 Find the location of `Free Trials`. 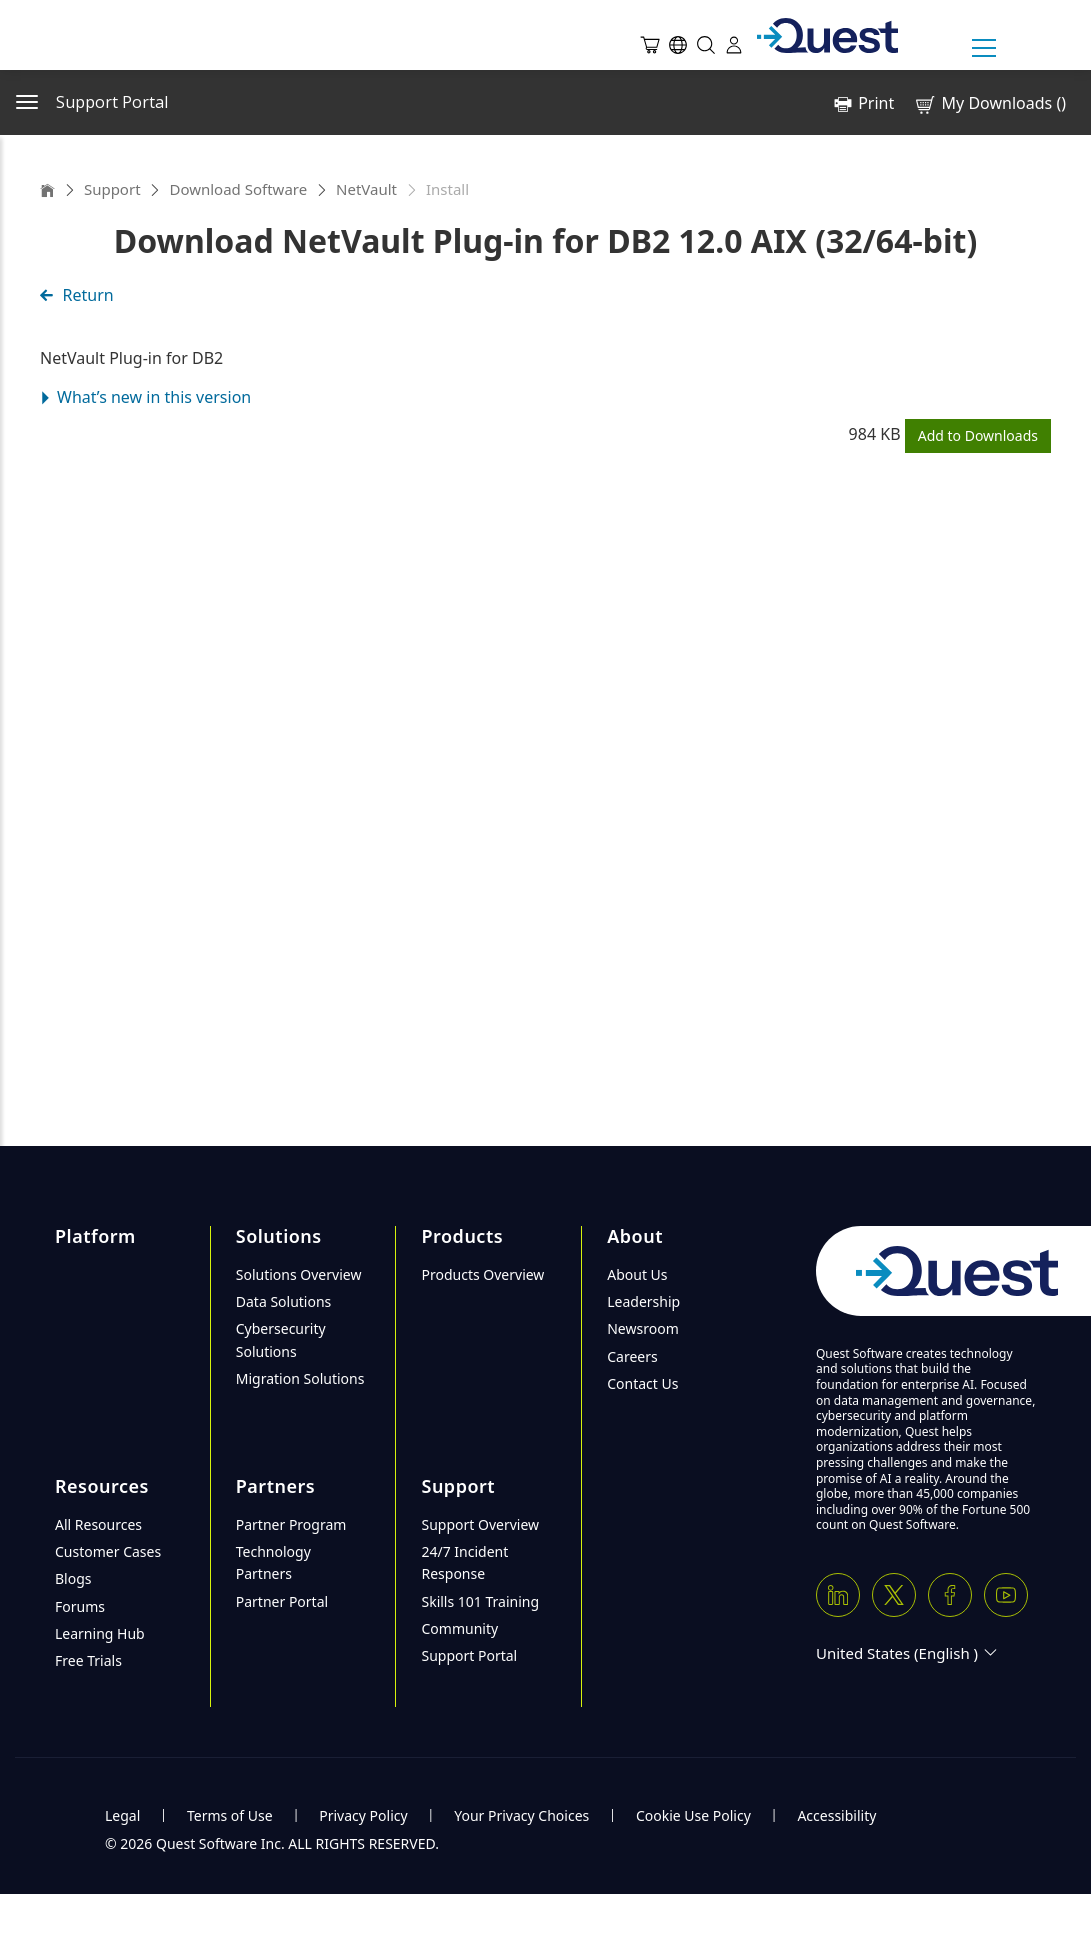

Free Trials is located at coordinates (88, 1660).